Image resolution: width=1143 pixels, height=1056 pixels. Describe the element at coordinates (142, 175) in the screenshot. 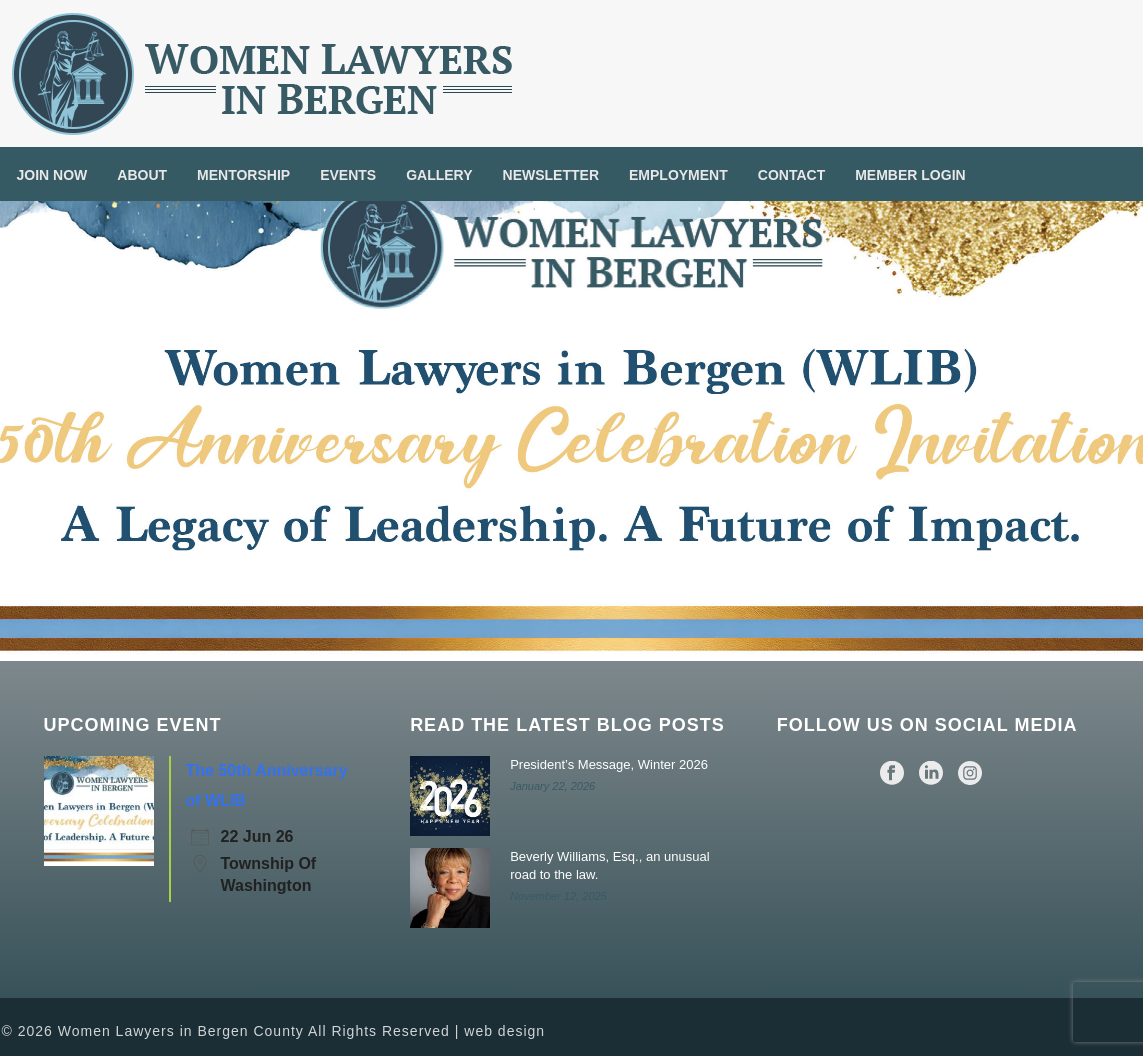

I see `About` at that location.